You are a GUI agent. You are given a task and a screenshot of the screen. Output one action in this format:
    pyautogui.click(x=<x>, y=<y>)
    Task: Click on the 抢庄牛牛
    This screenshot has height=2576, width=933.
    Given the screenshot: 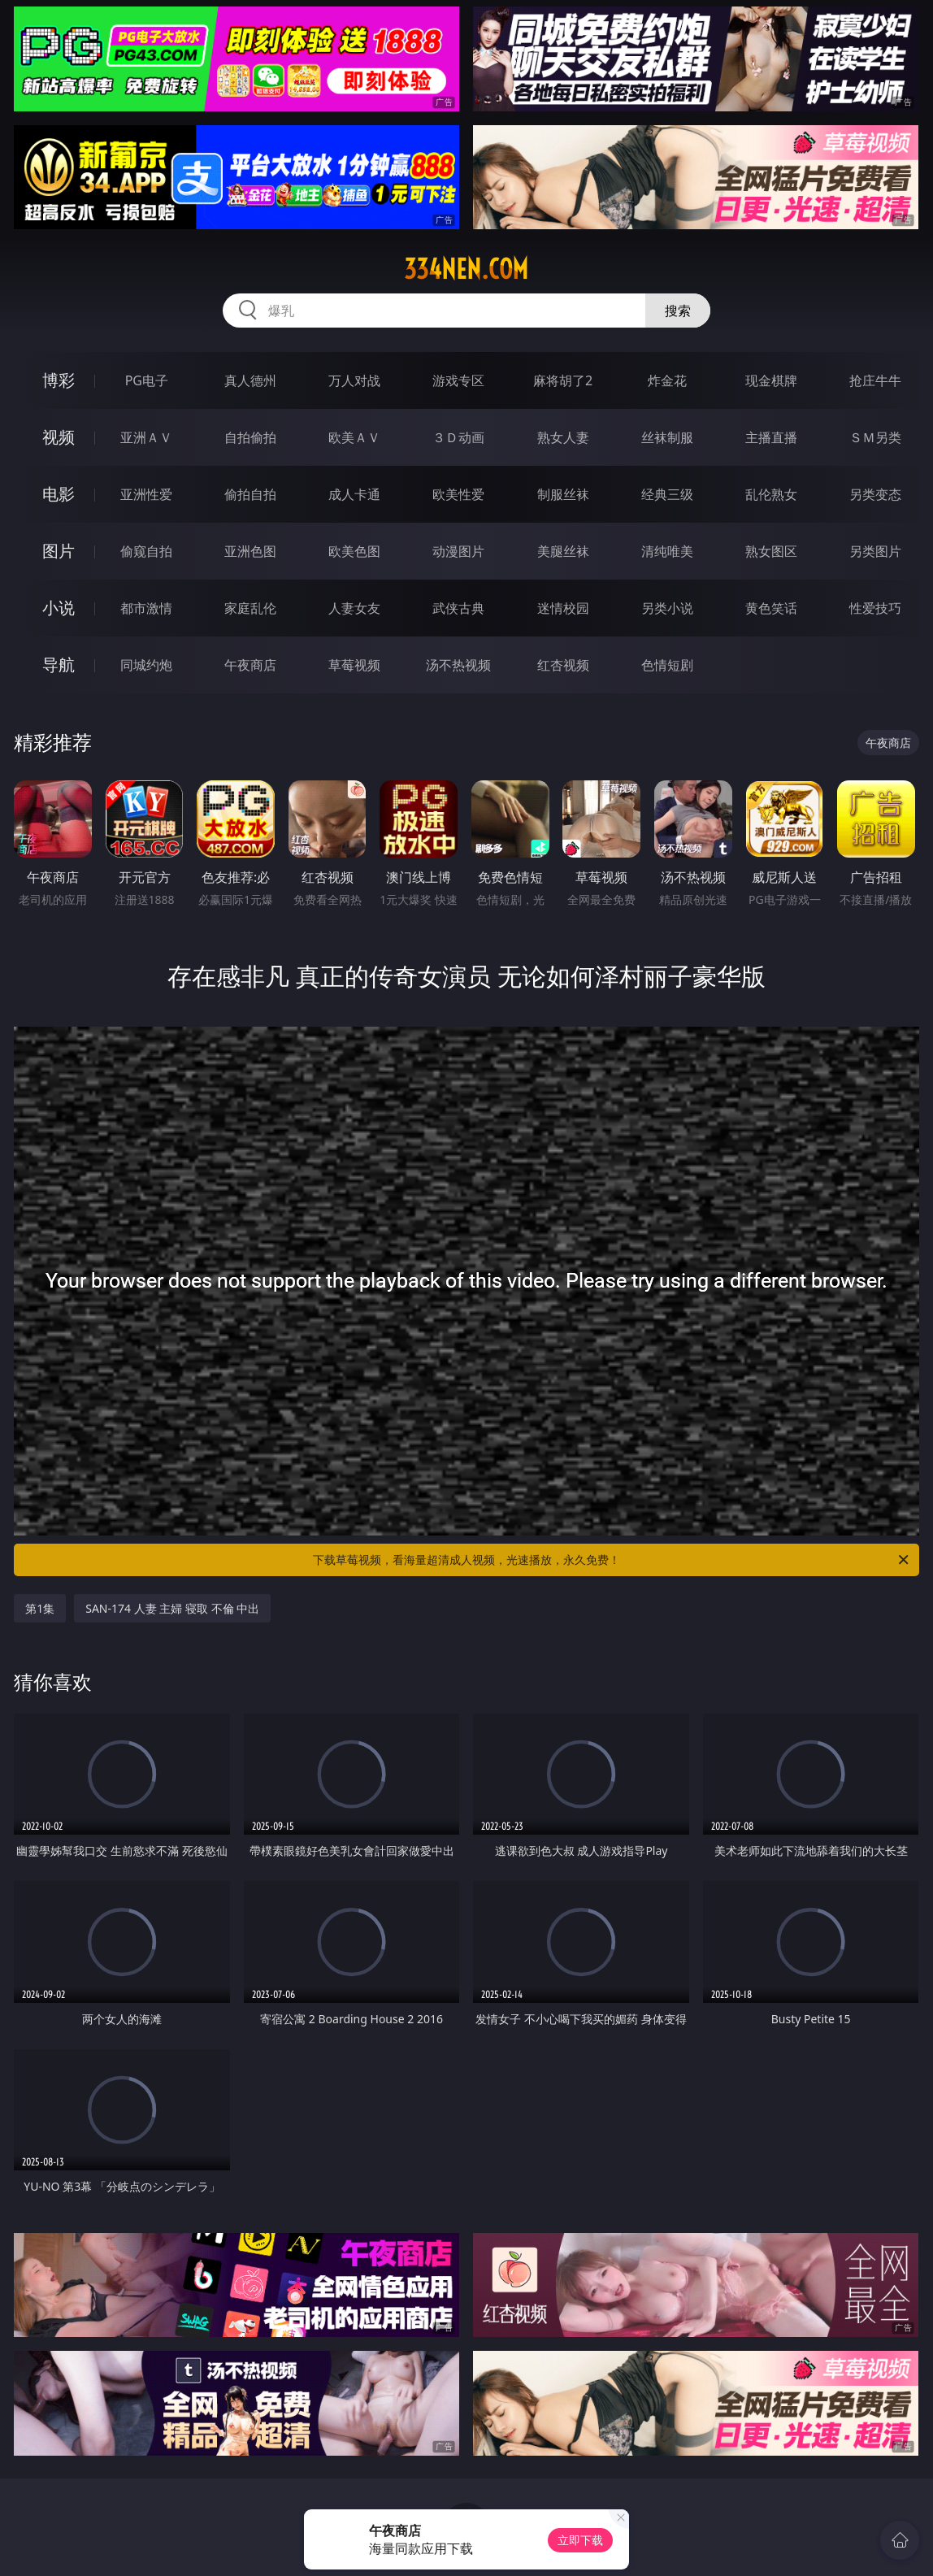 What is the action you would take?
    pyautogui.click(x=875, y=380)
    